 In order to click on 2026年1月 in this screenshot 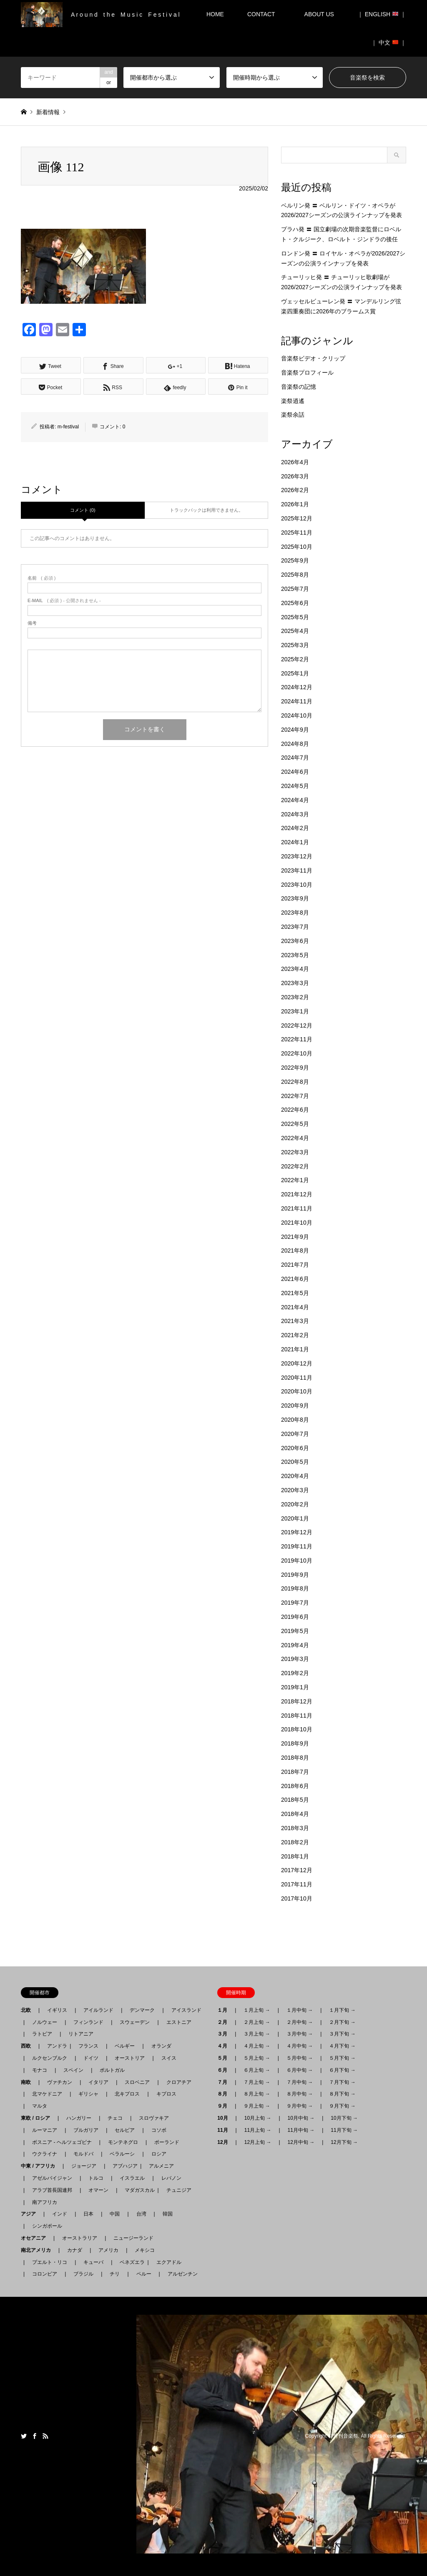, I will do `click(295, 504)`.